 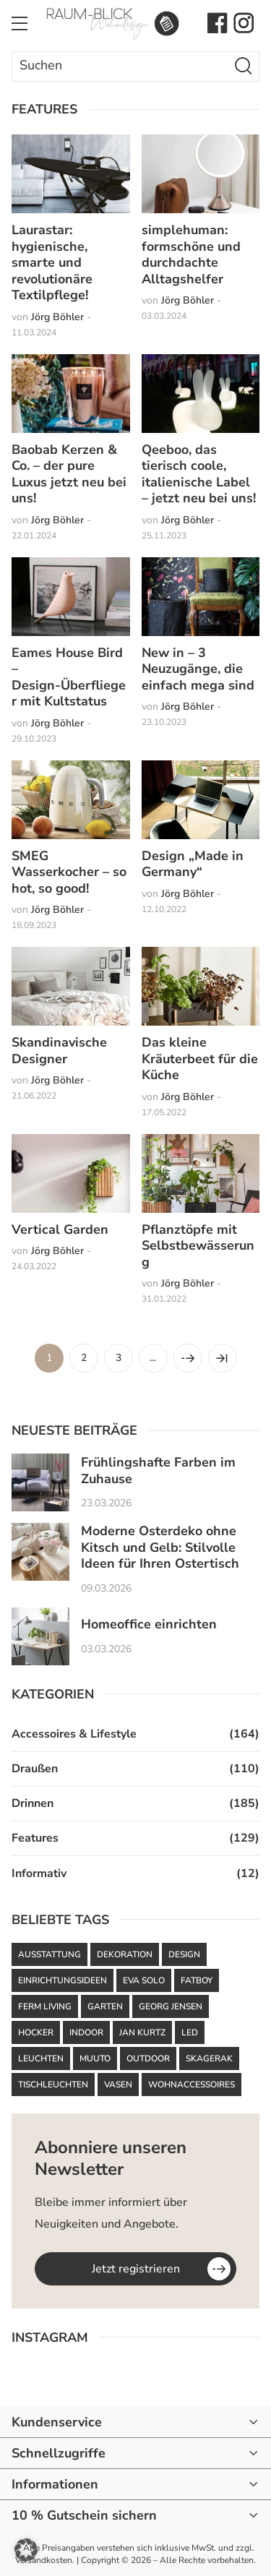 I want to click on Vasen [Vasen (39 Einträge)], so click(x=118, y=2084).